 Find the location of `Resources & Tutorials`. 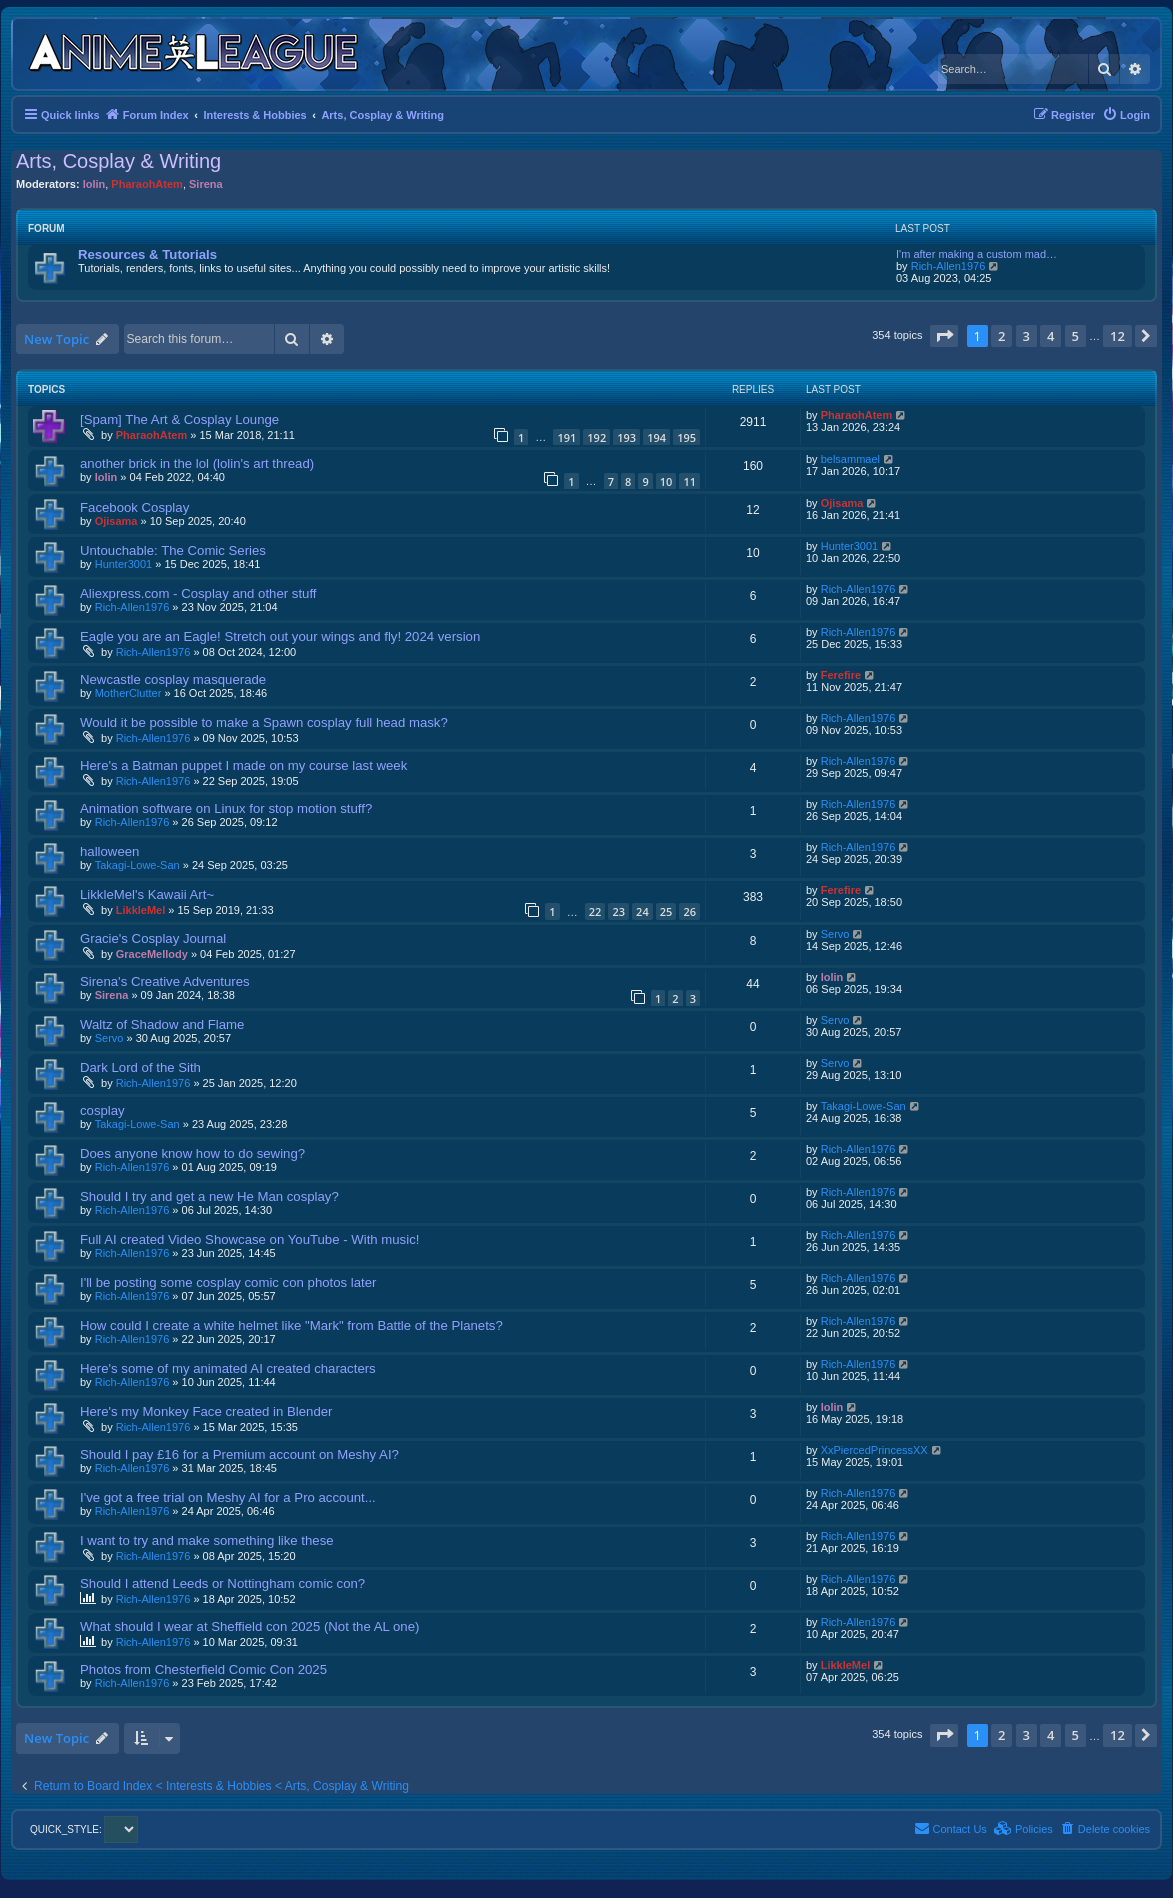

Resources & Tutorials is located at coordinates (147, 254).